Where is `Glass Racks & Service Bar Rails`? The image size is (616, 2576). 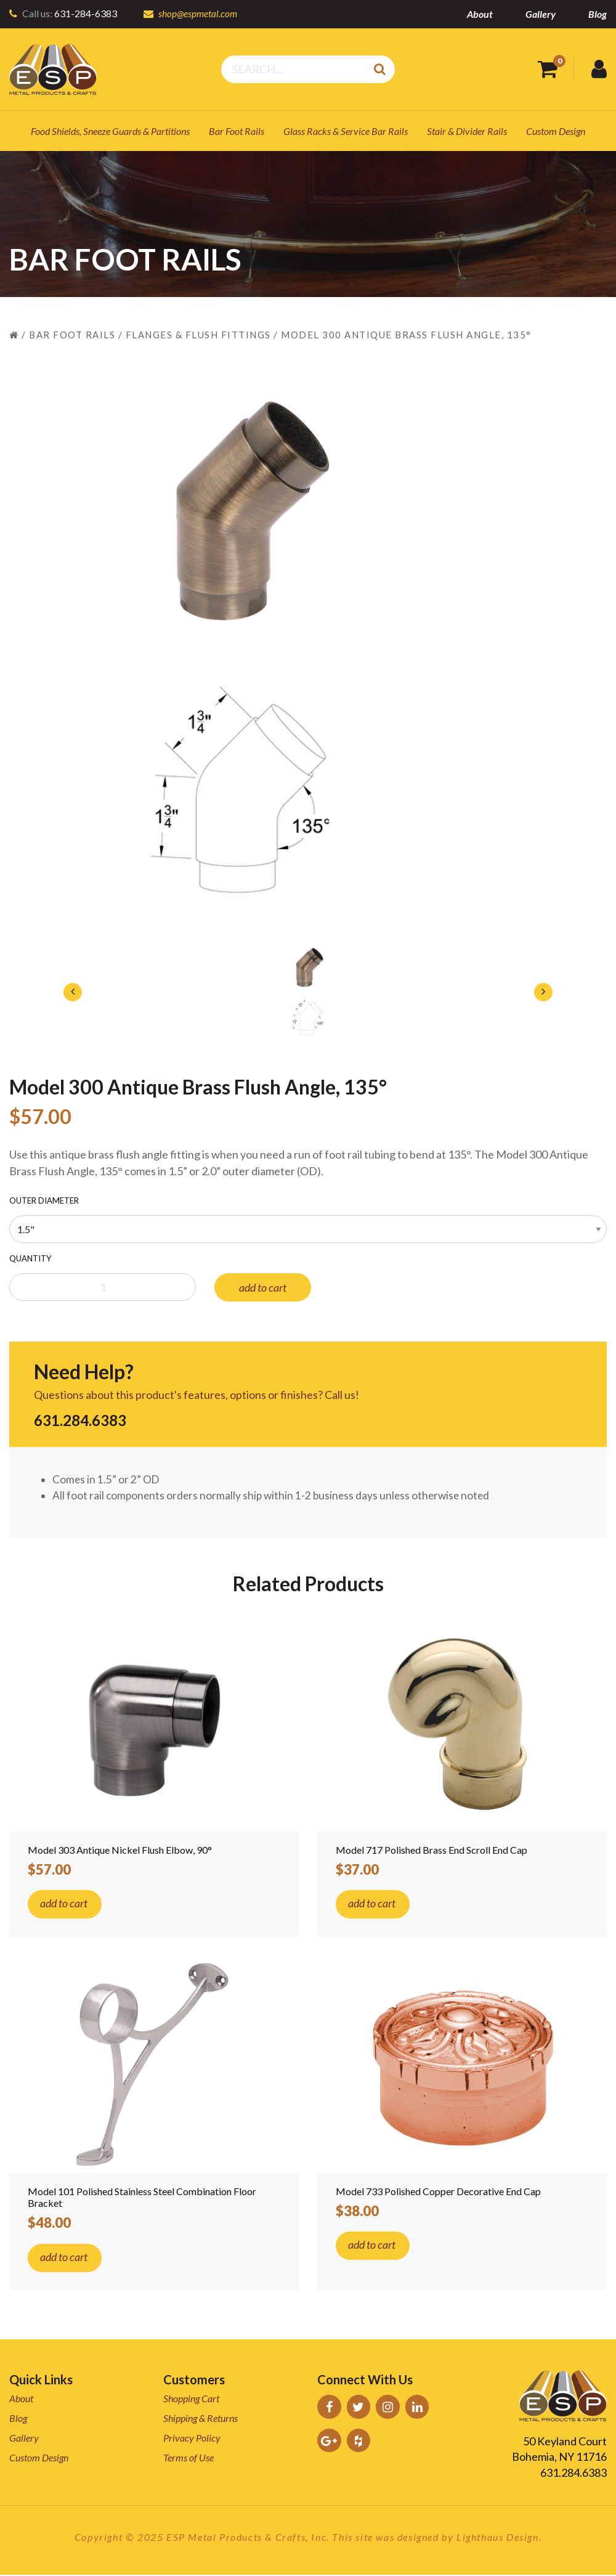
Glass Racks & Service Bar Rails is located at coordinates (345, 131).